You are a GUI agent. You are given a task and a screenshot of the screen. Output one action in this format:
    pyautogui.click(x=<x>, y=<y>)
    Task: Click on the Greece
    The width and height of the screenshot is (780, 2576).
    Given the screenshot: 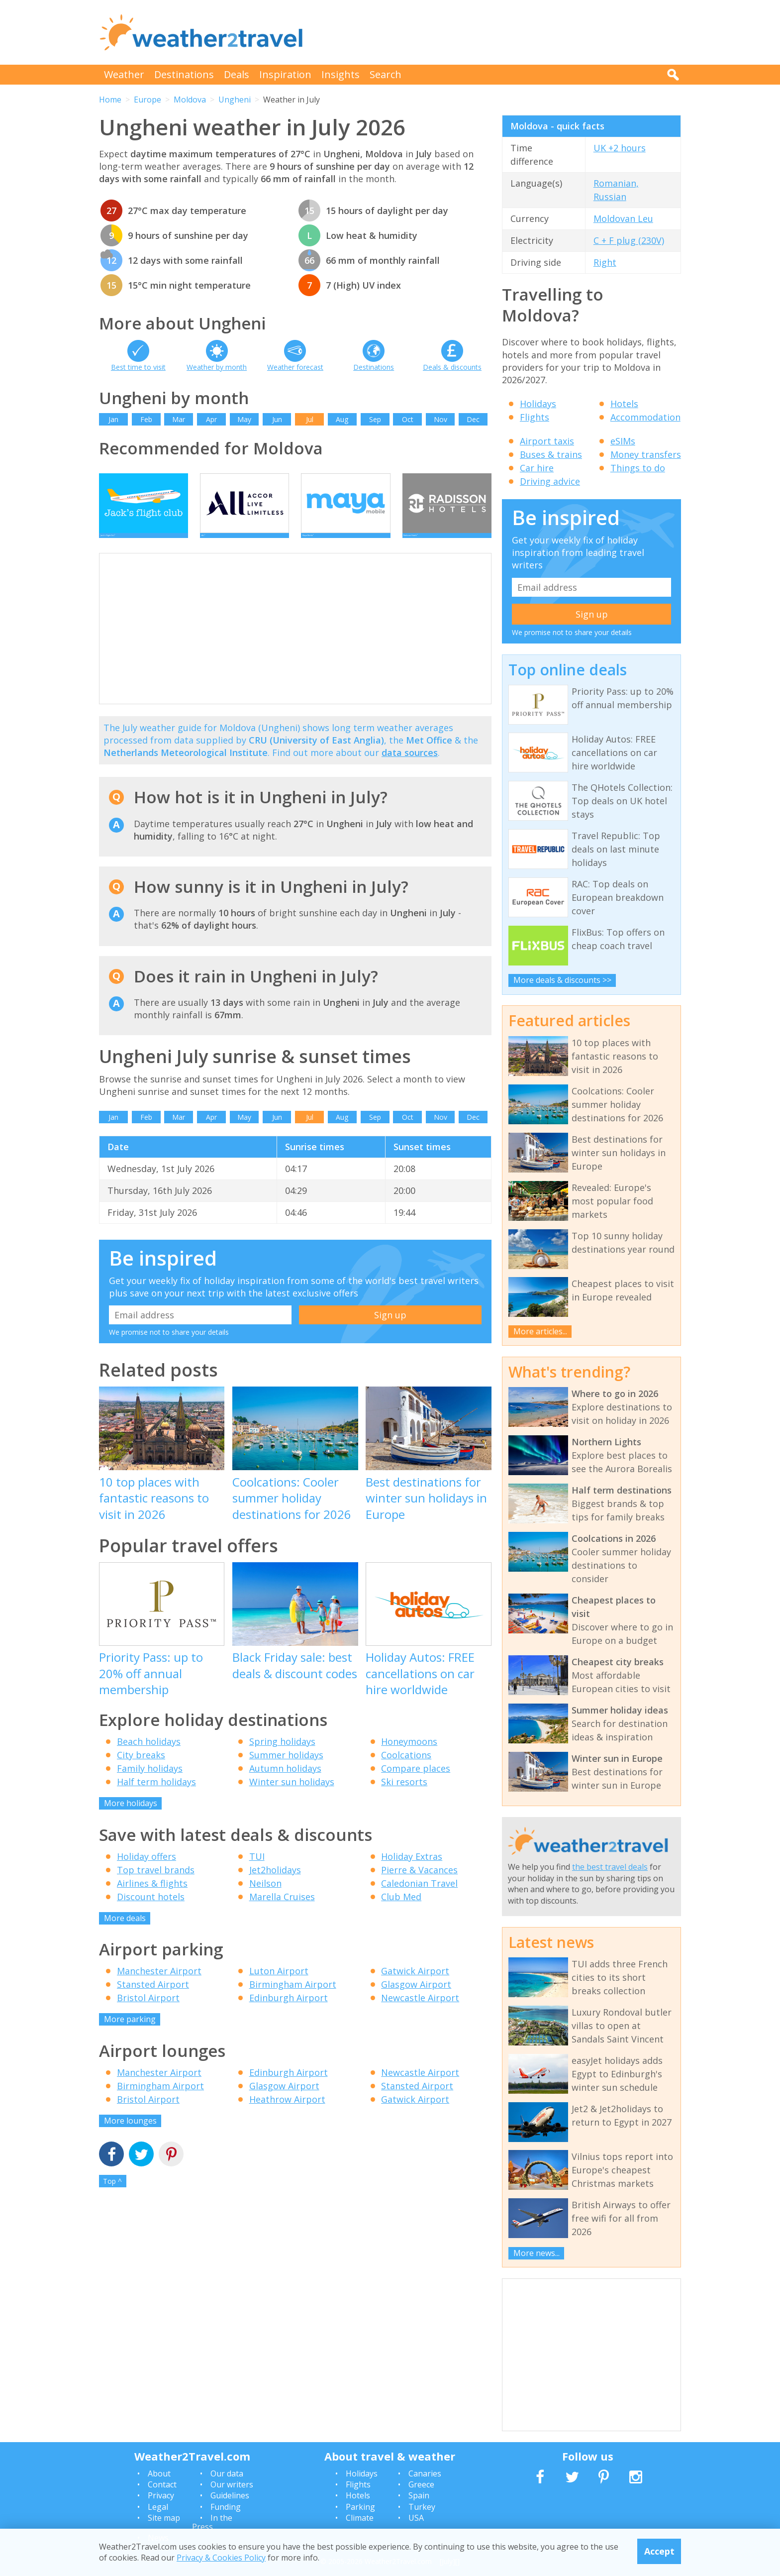 What is the action you would take?
    pyautogui.click(x=421, y=2484)
    